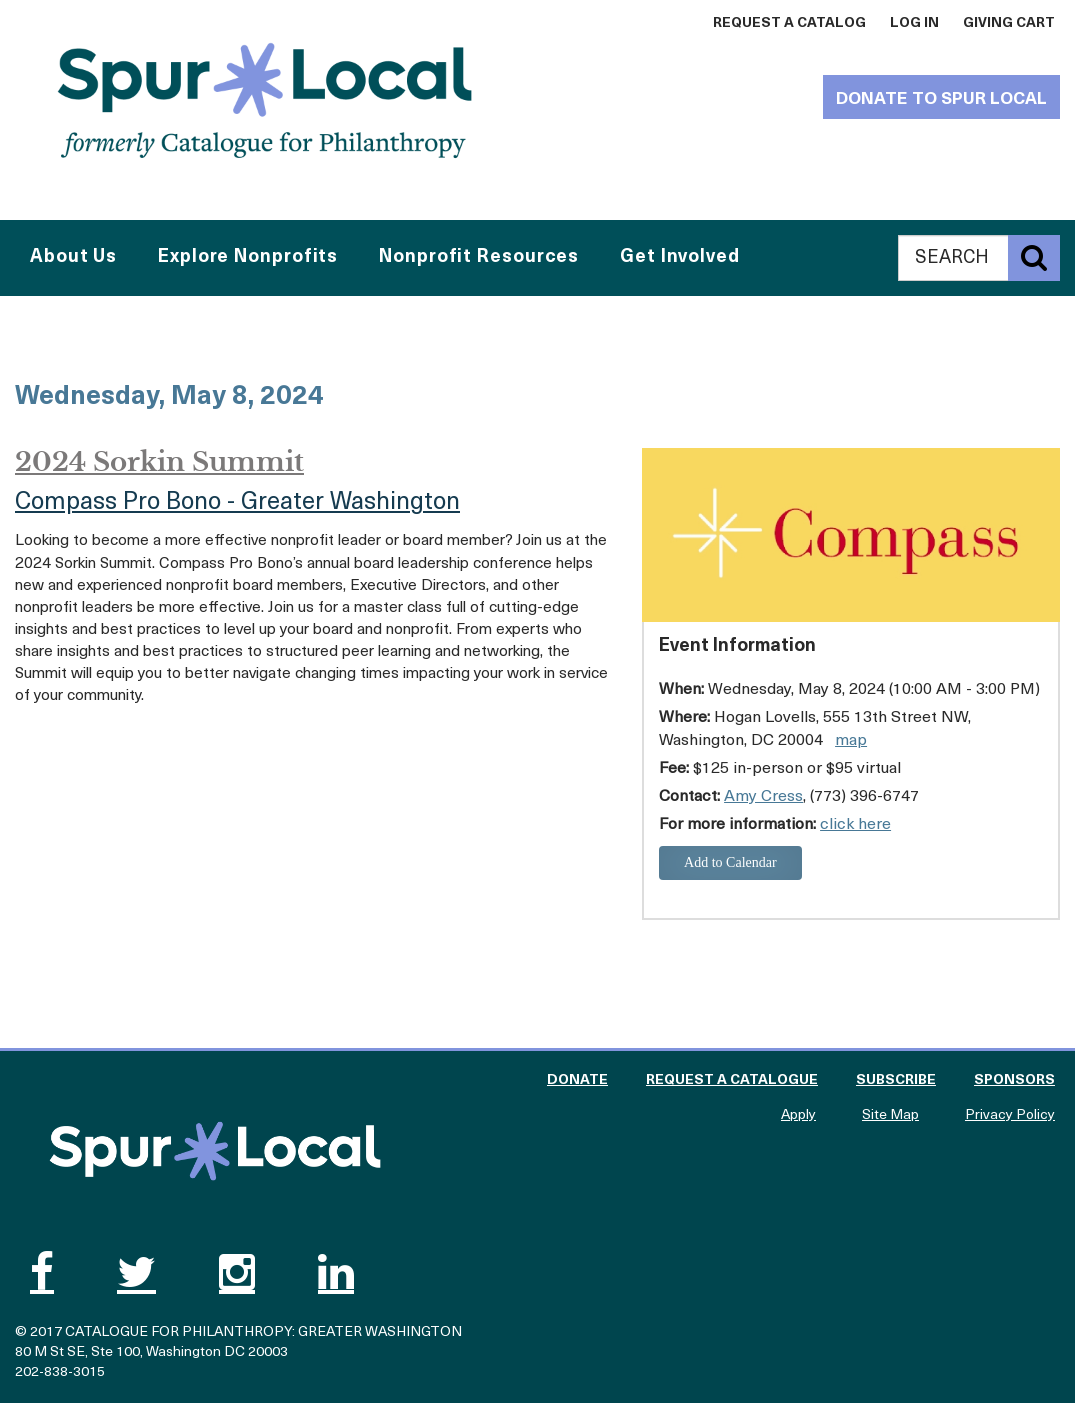 The height and width of the screenshot is (1403, 1075). Describe the element at coordinates (730, 862) in the screenshot. I see `Add to Calendar` at that location.